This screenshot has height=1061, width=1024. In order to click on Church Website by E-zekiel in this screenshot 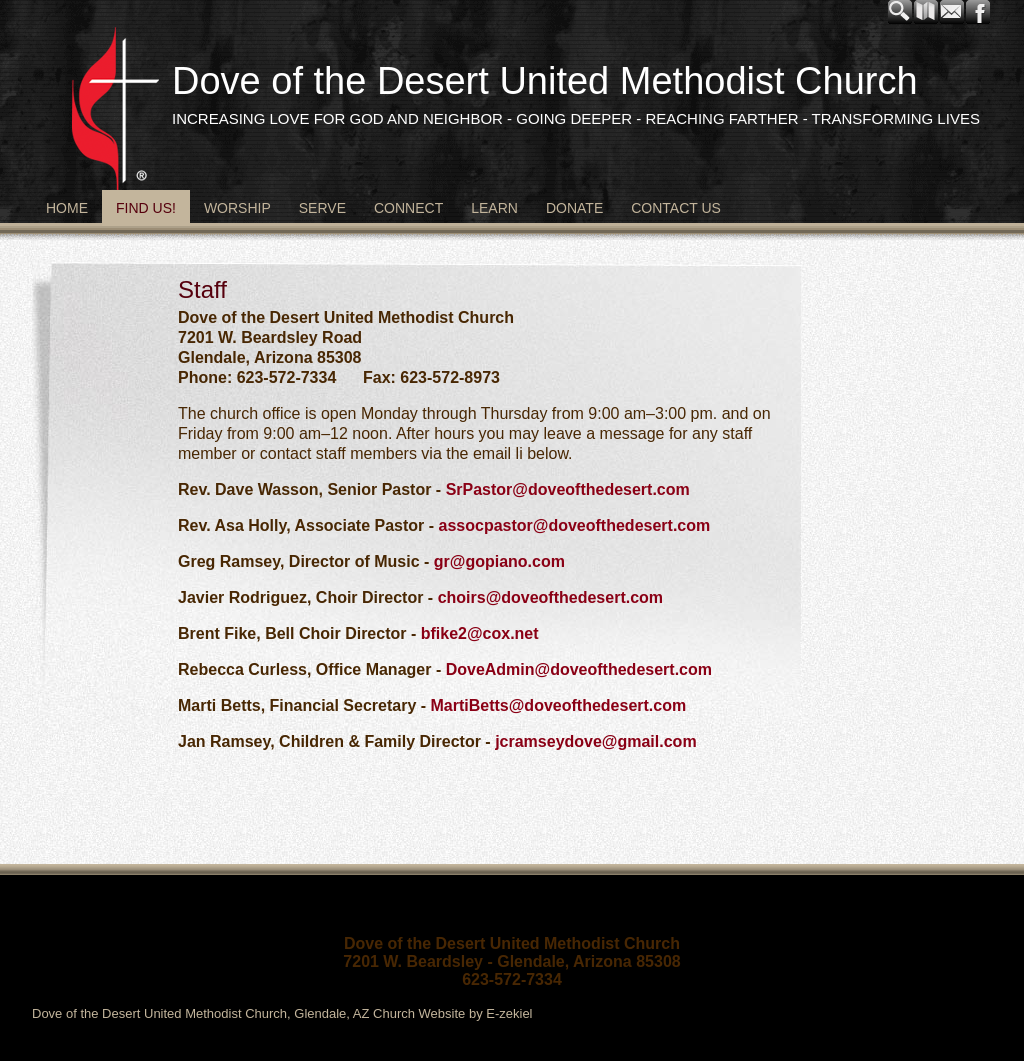, I will do `click(452, 1013)`.